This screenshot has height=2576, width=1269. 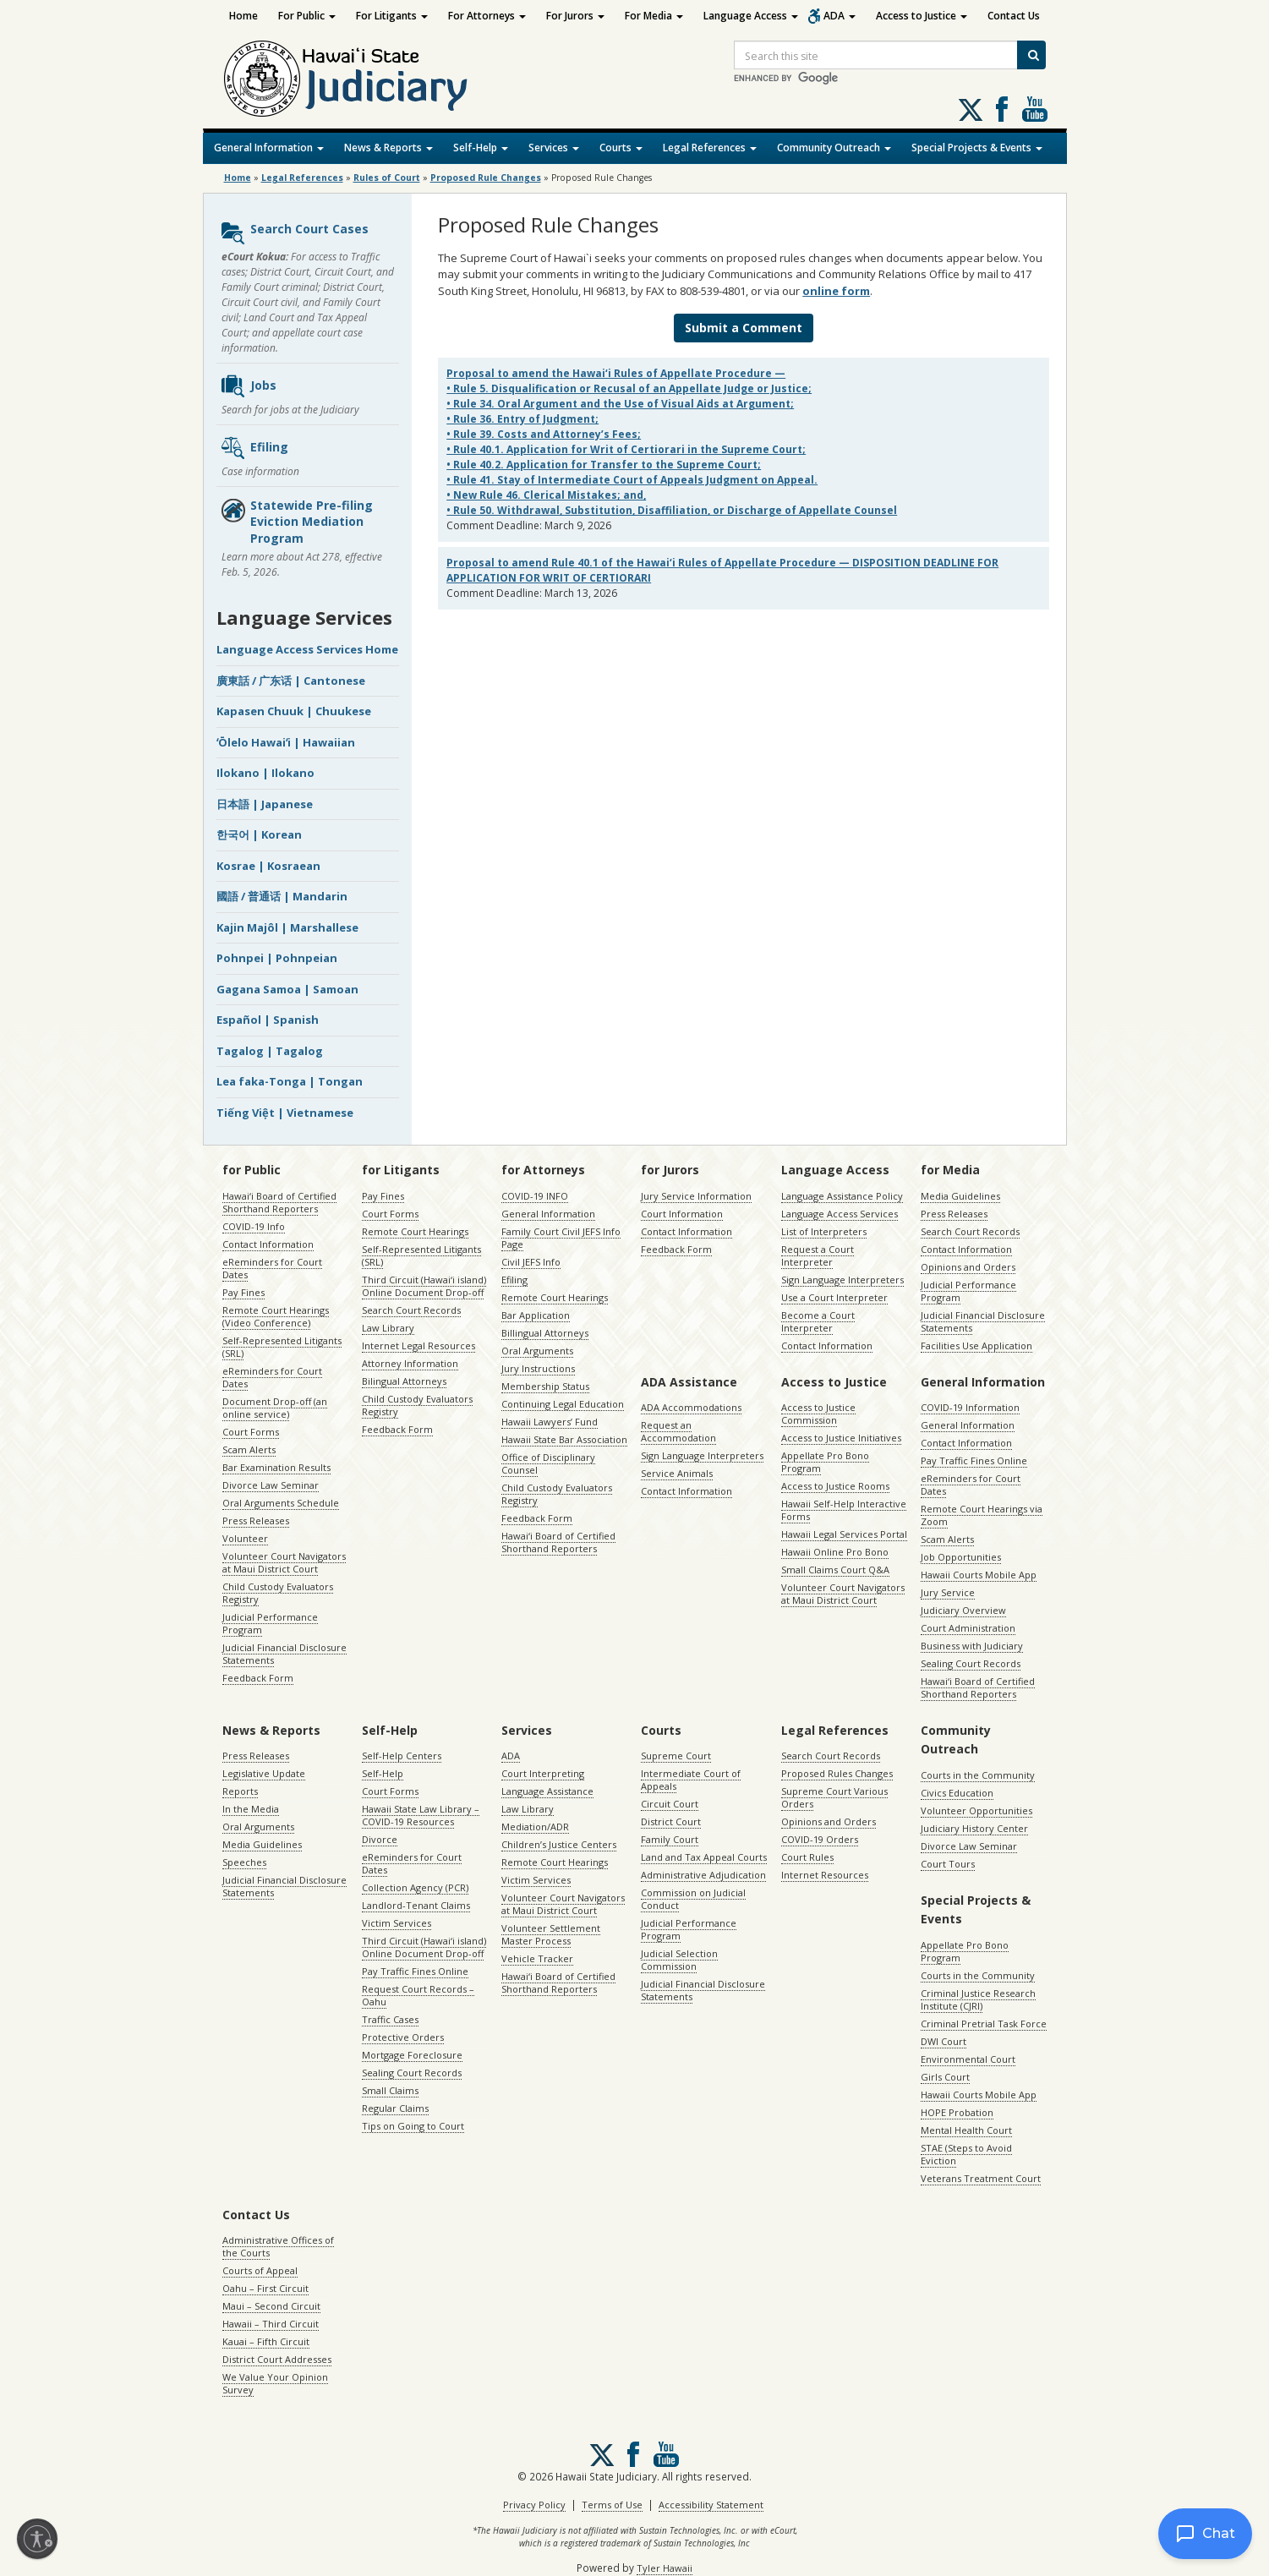 I want to click on Court Forms, so click(x=250, y=1431).